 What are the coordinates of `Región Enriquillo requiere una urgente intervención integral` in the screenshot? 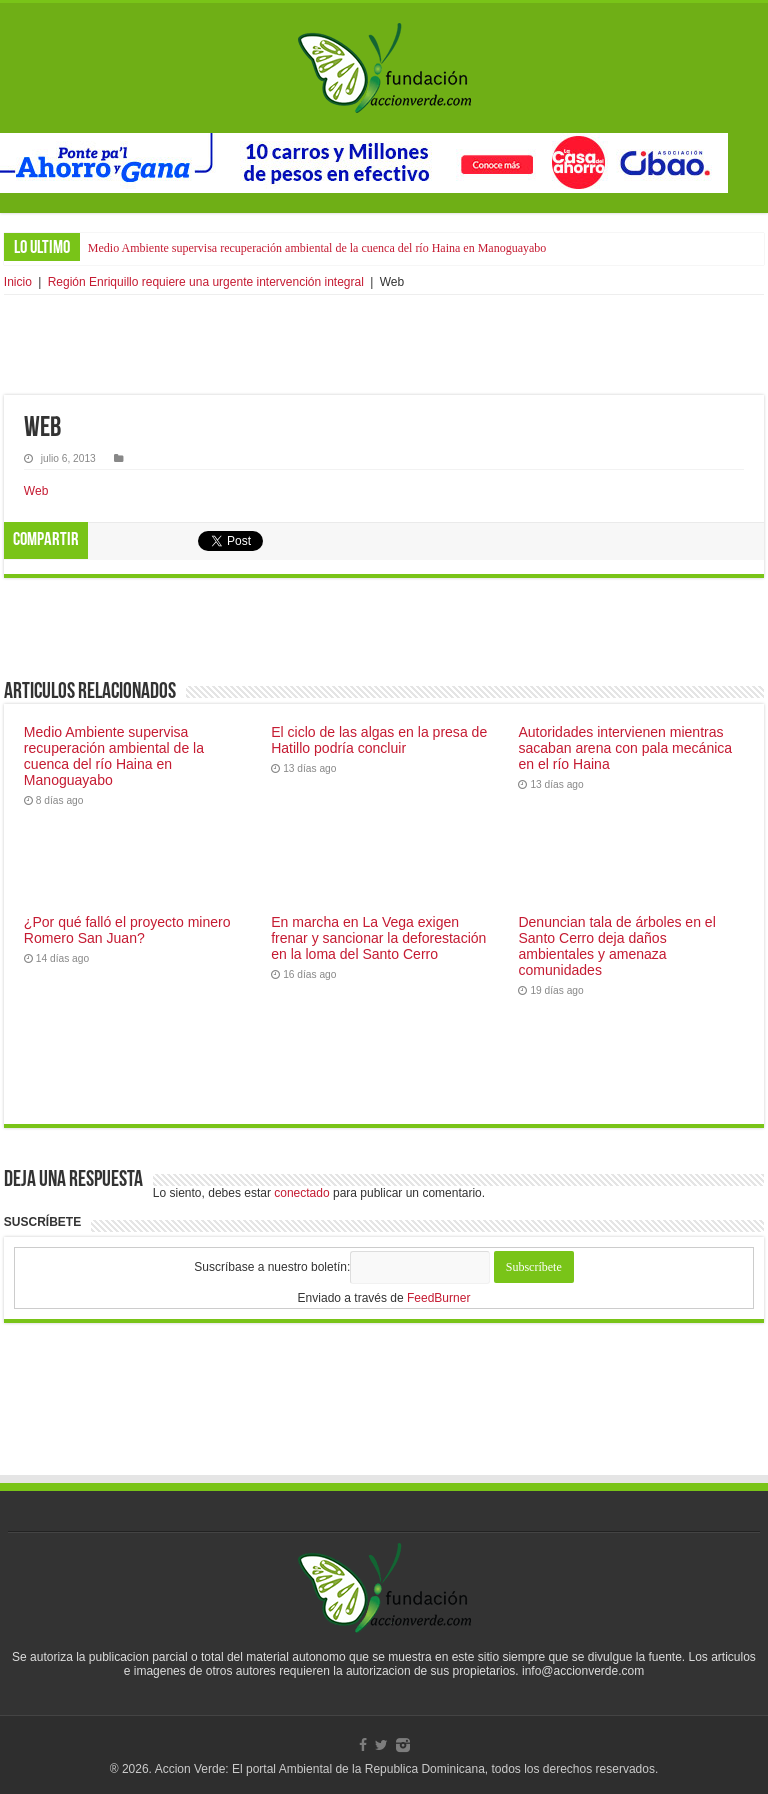 It's located at (206, 282).